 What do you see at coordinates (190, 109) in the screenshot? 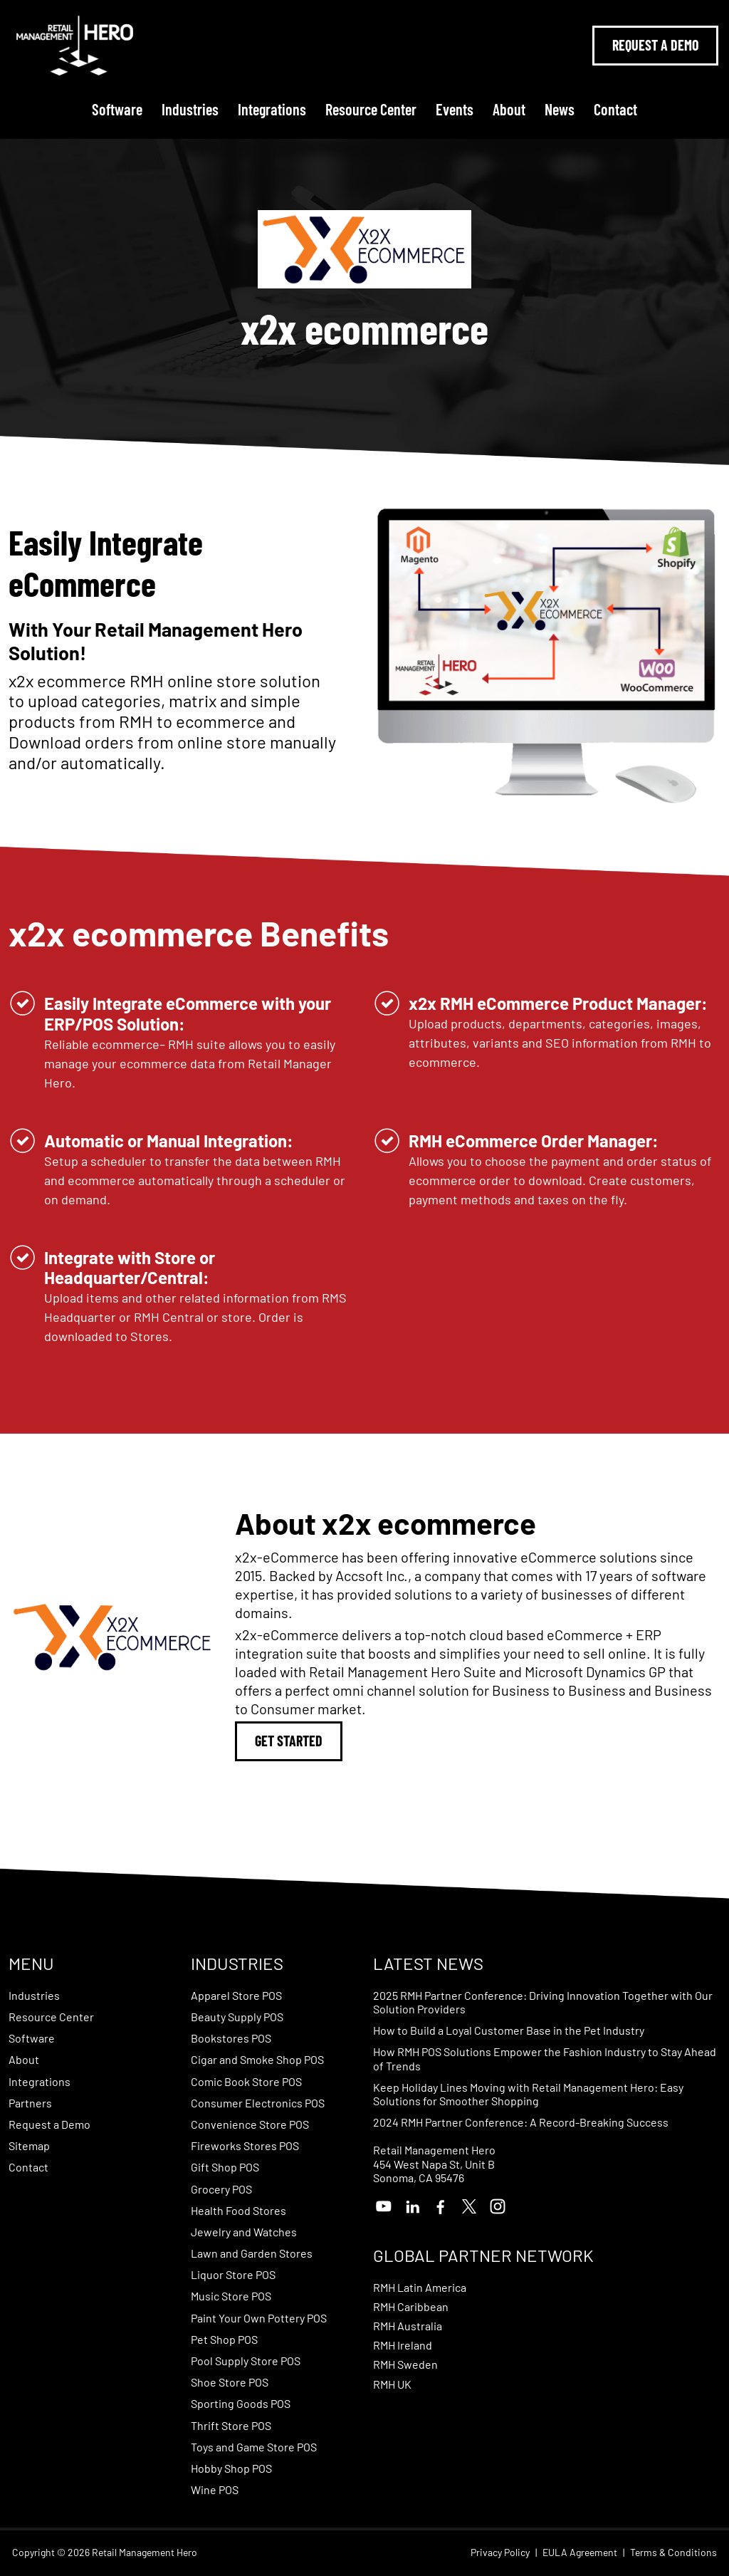
I see `Industries` at bounding box center [190, 109].